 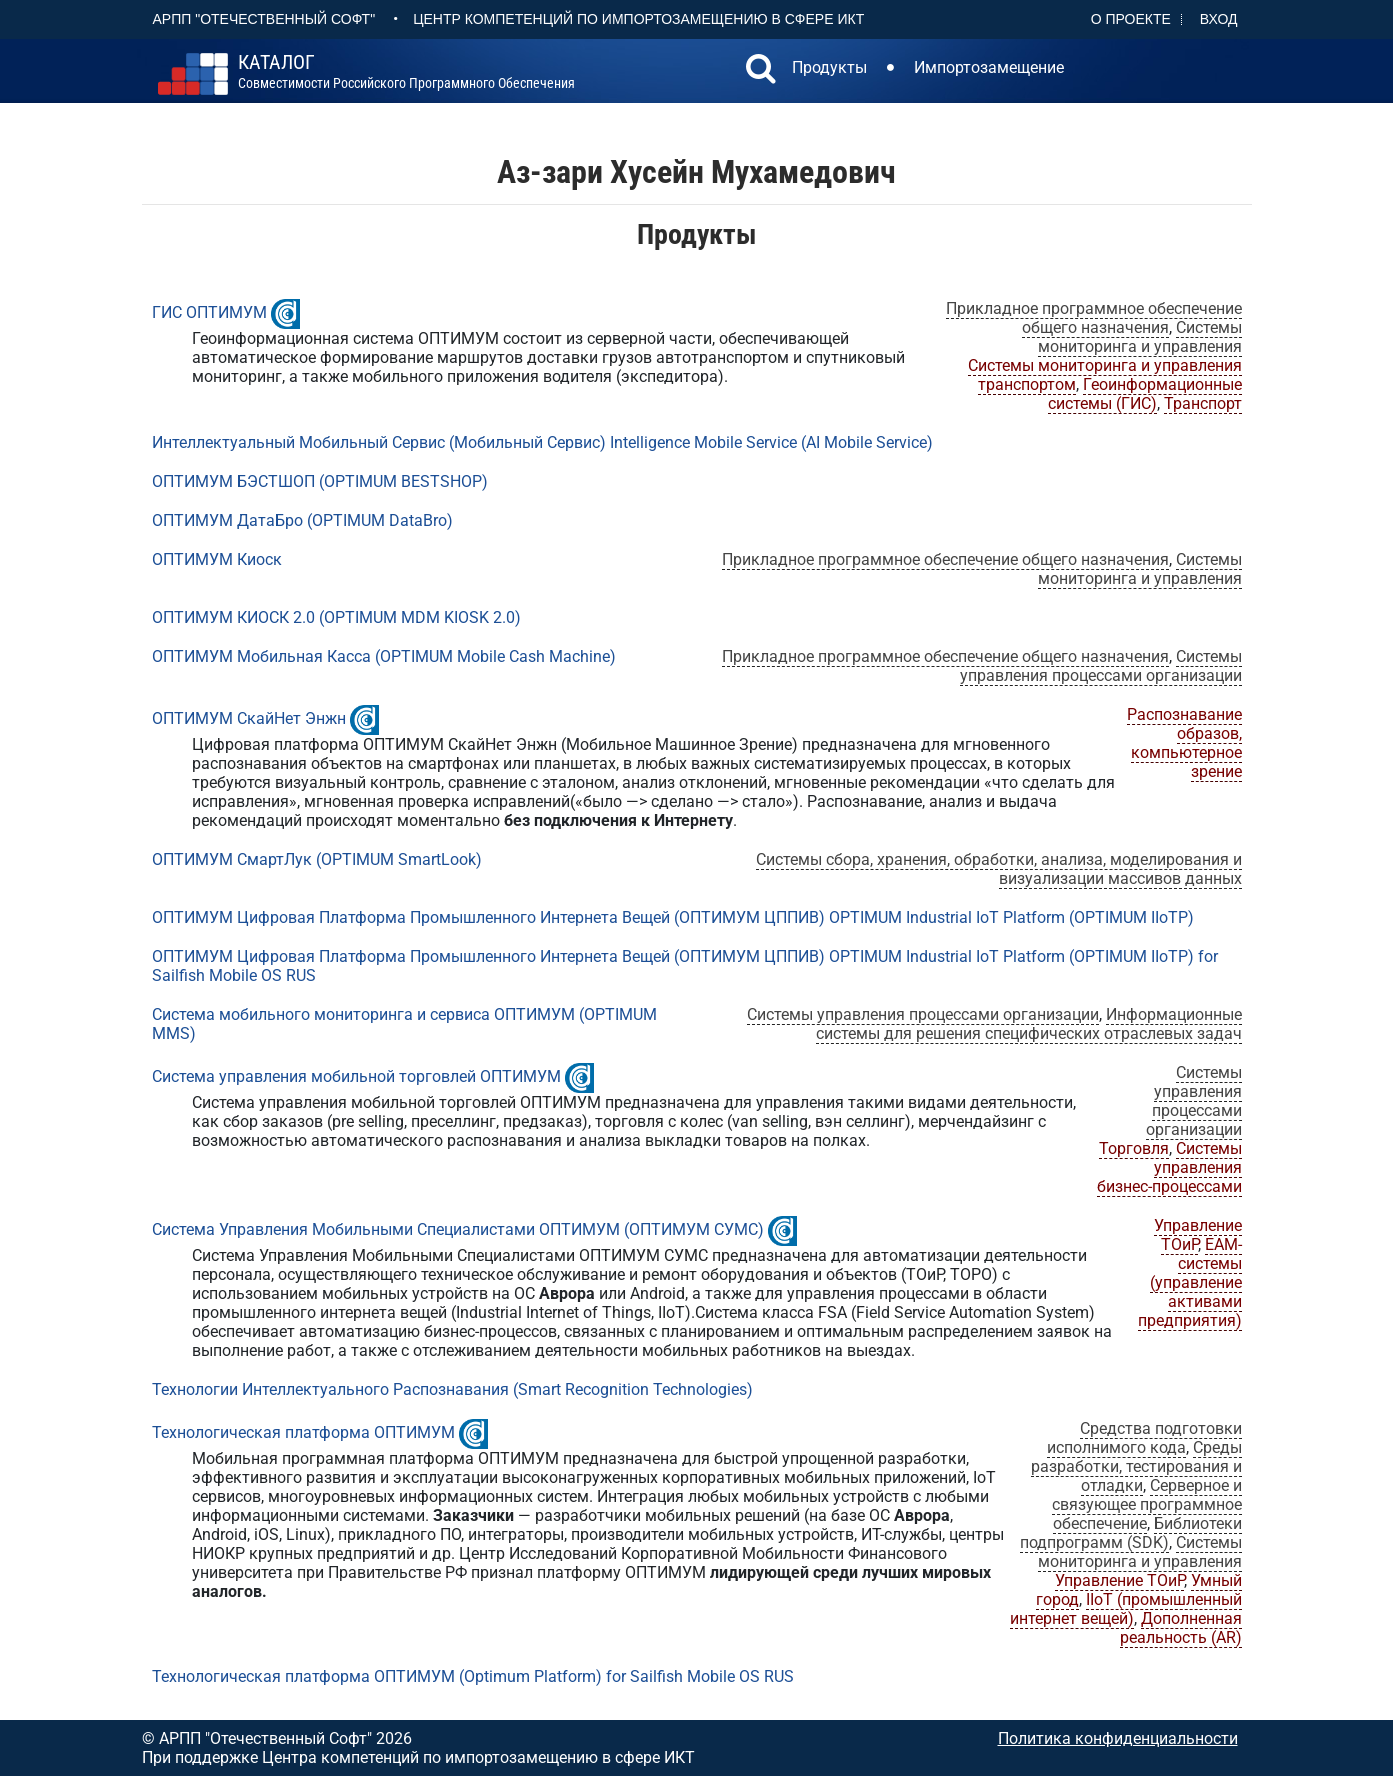 I want to click on Геоинформационные системы (ГИС), so click(x=1145, y=394).